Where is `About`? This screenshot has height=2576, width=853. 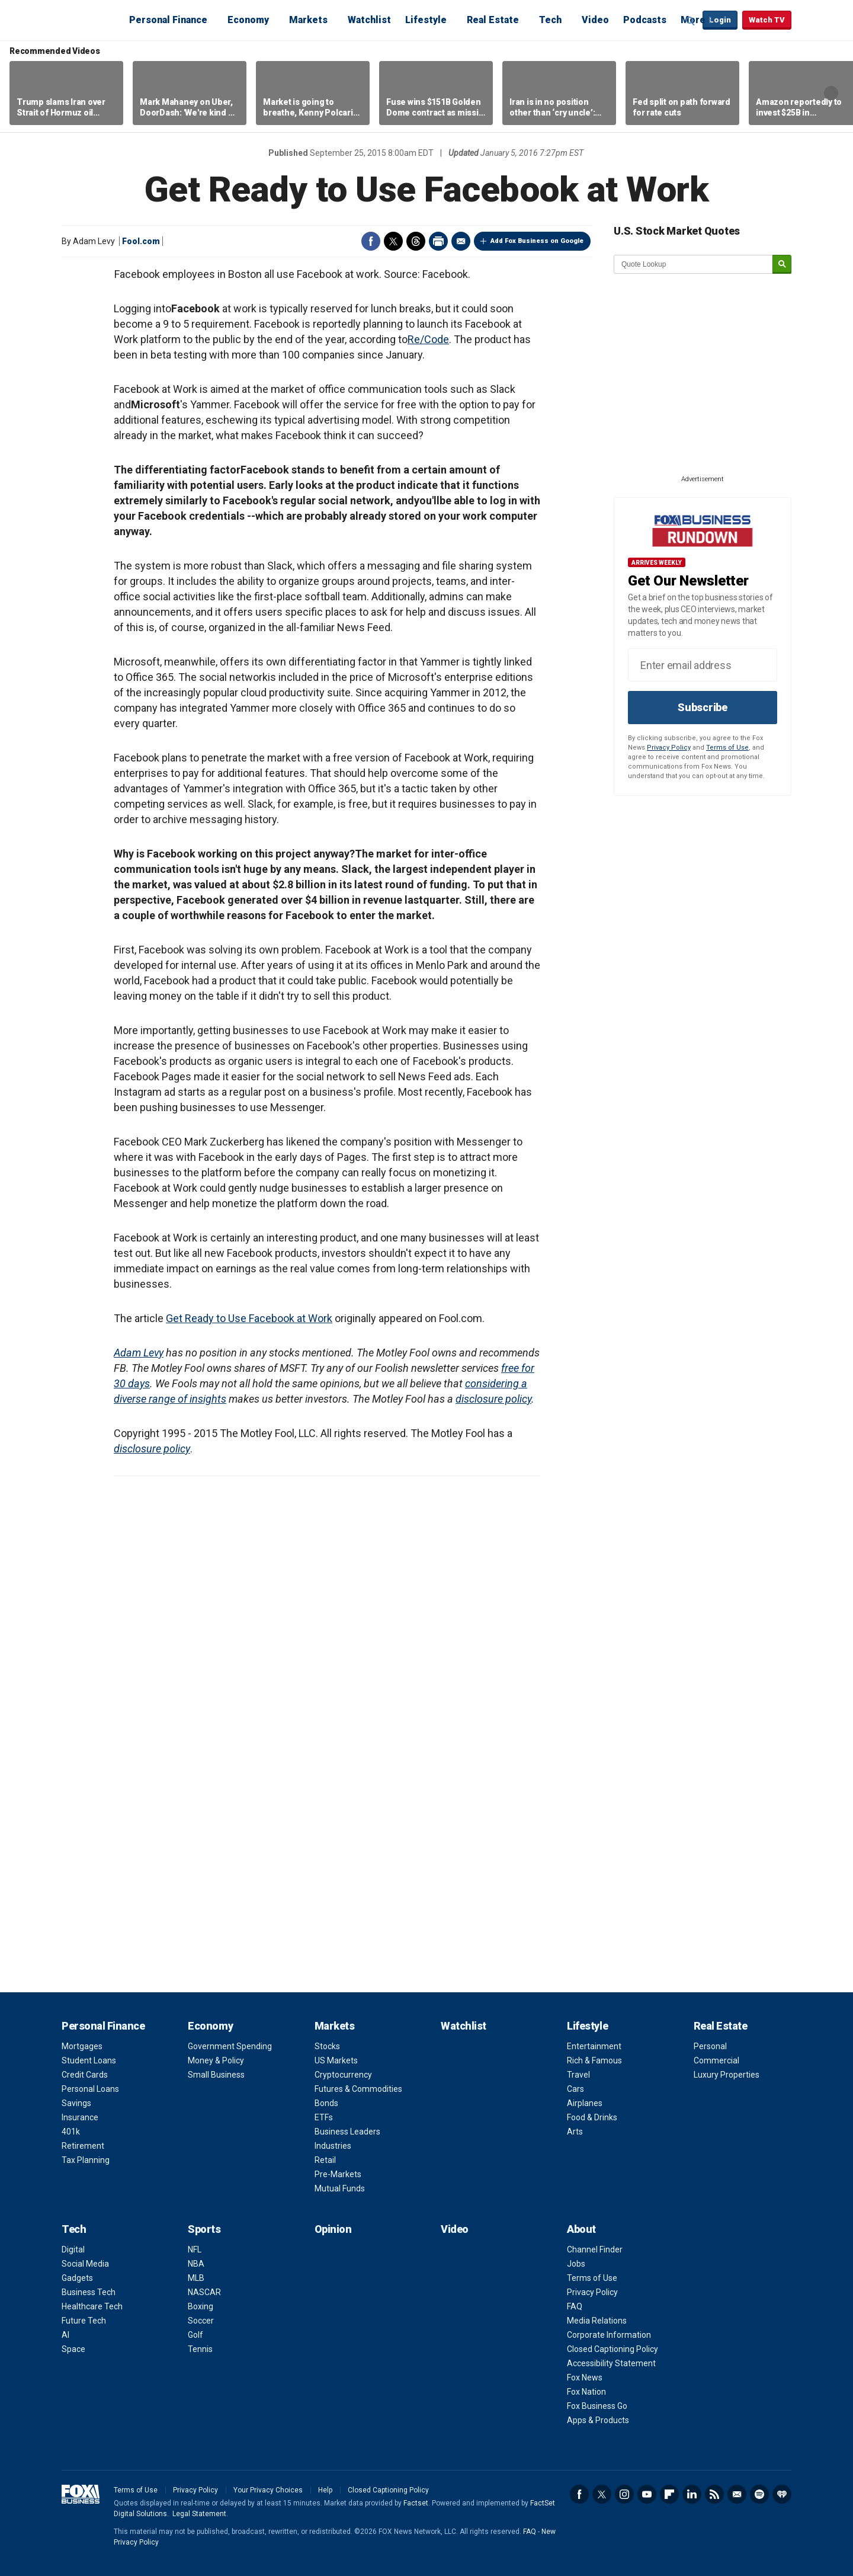 About is located at coordinates (581, 2229).